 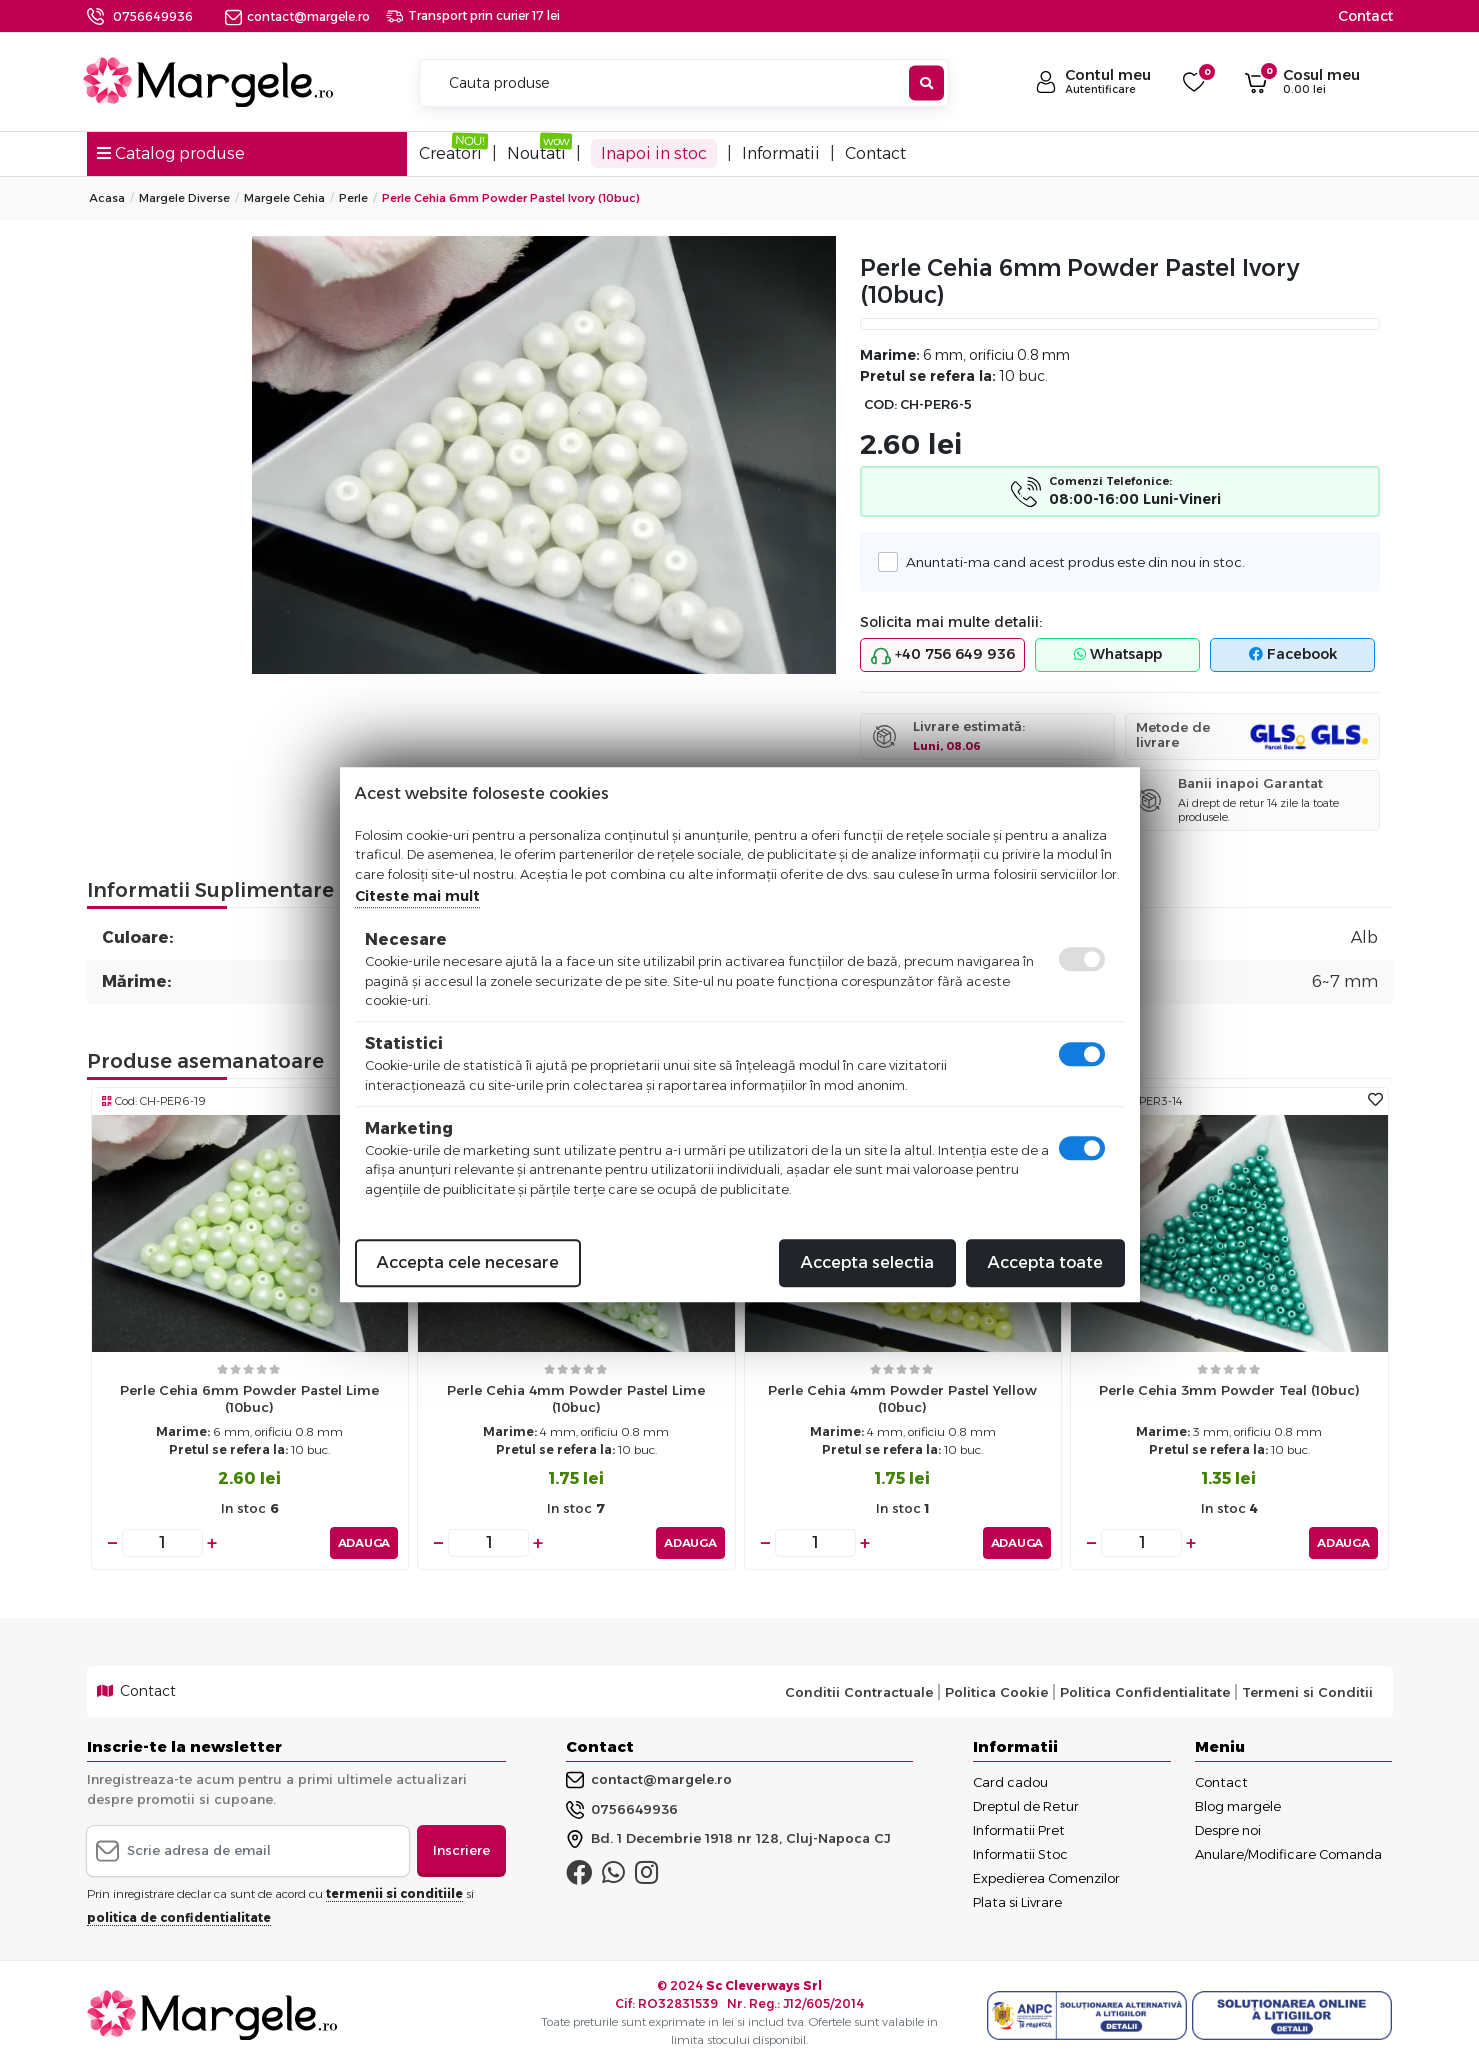 I want to click on +40 756 649 936, so click(x=943, y=655).